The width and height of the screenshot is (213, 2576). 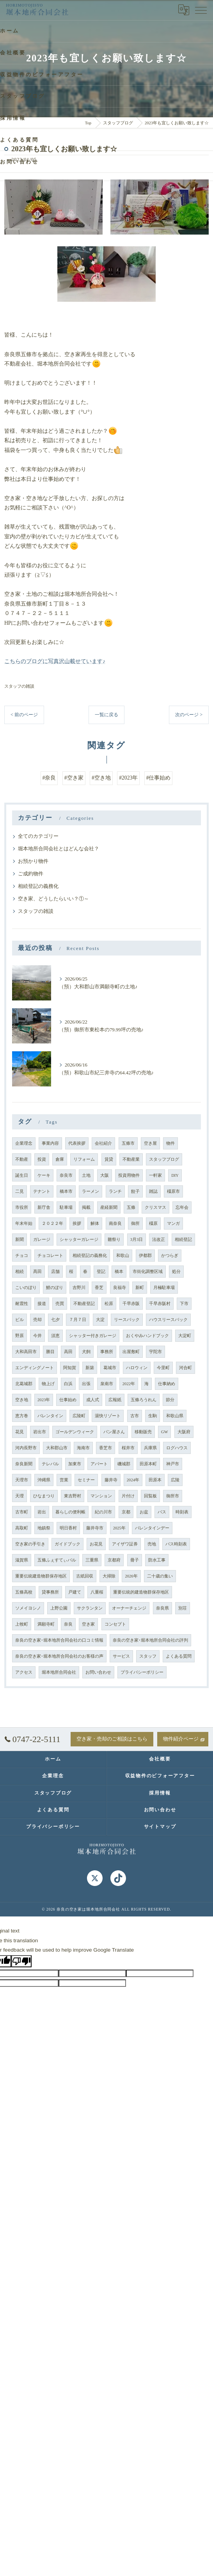 What do you see at coordinates (59, 1640) in the screenshot?
I see `奈良の空き家･堀本地所合同会社の口コミ情報` at bounding box center [59, 1640].